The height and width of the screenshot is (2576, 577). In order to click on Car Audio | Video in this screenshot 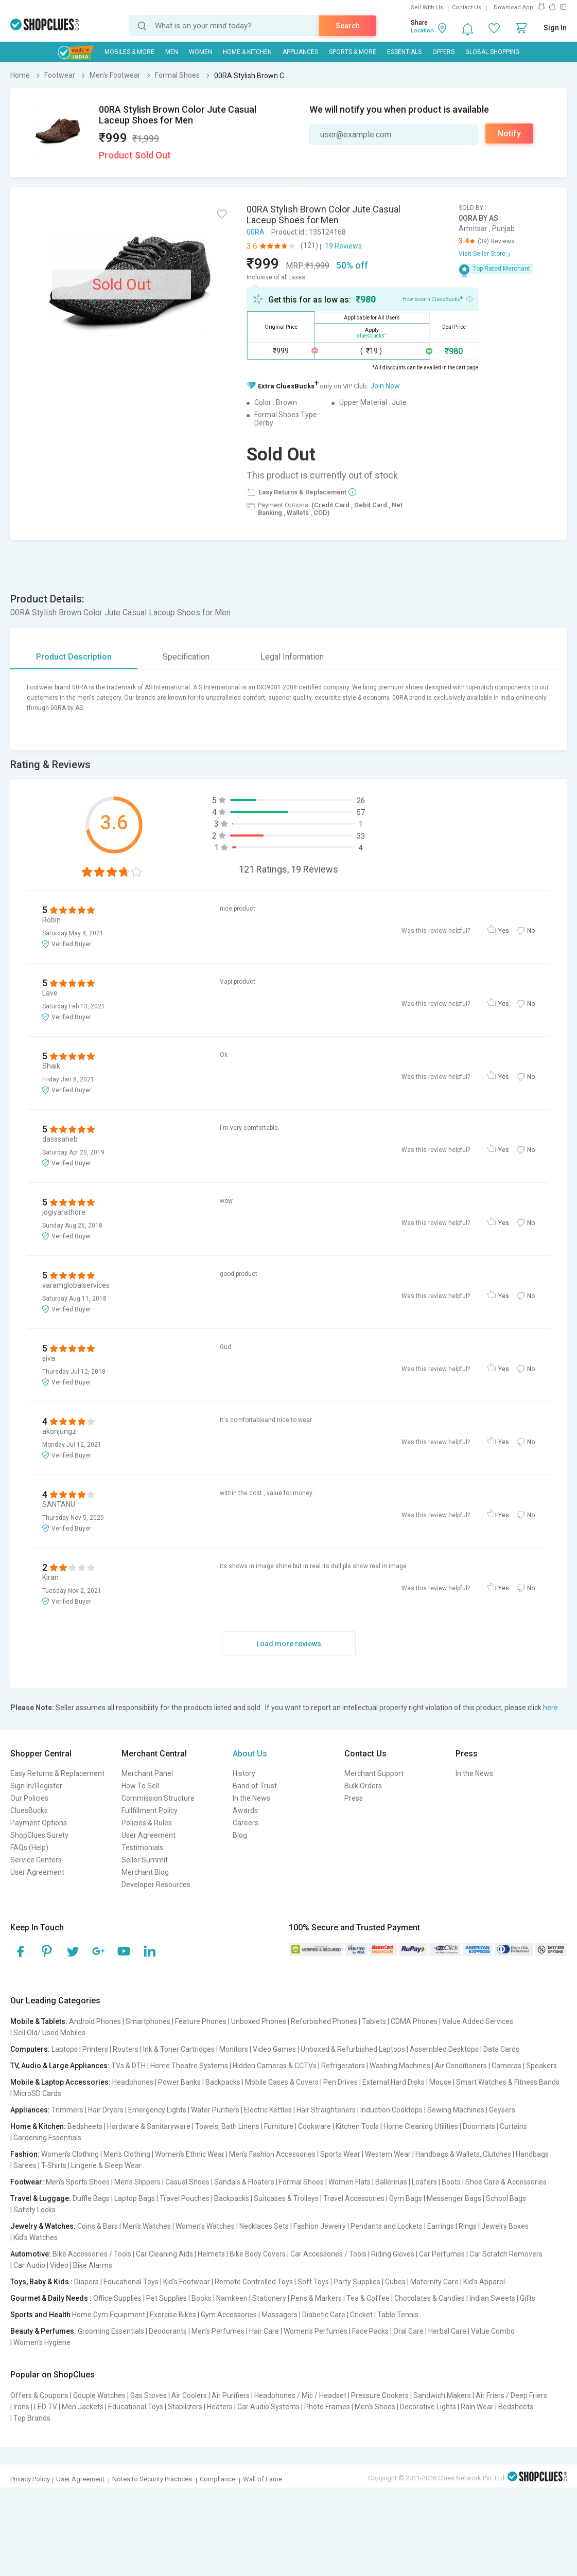, I will do `click(40, 2265)`.